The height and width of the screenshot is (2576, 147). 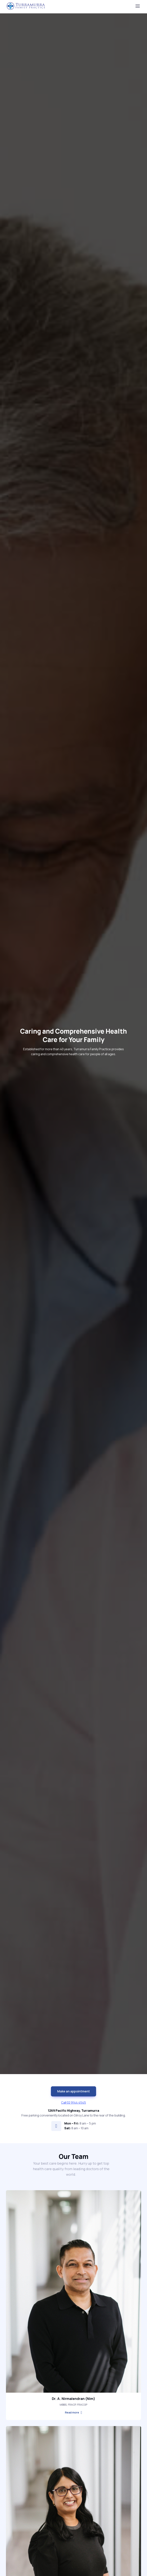 I want to click on [Toggle navigation], so click(x=137, y=6).